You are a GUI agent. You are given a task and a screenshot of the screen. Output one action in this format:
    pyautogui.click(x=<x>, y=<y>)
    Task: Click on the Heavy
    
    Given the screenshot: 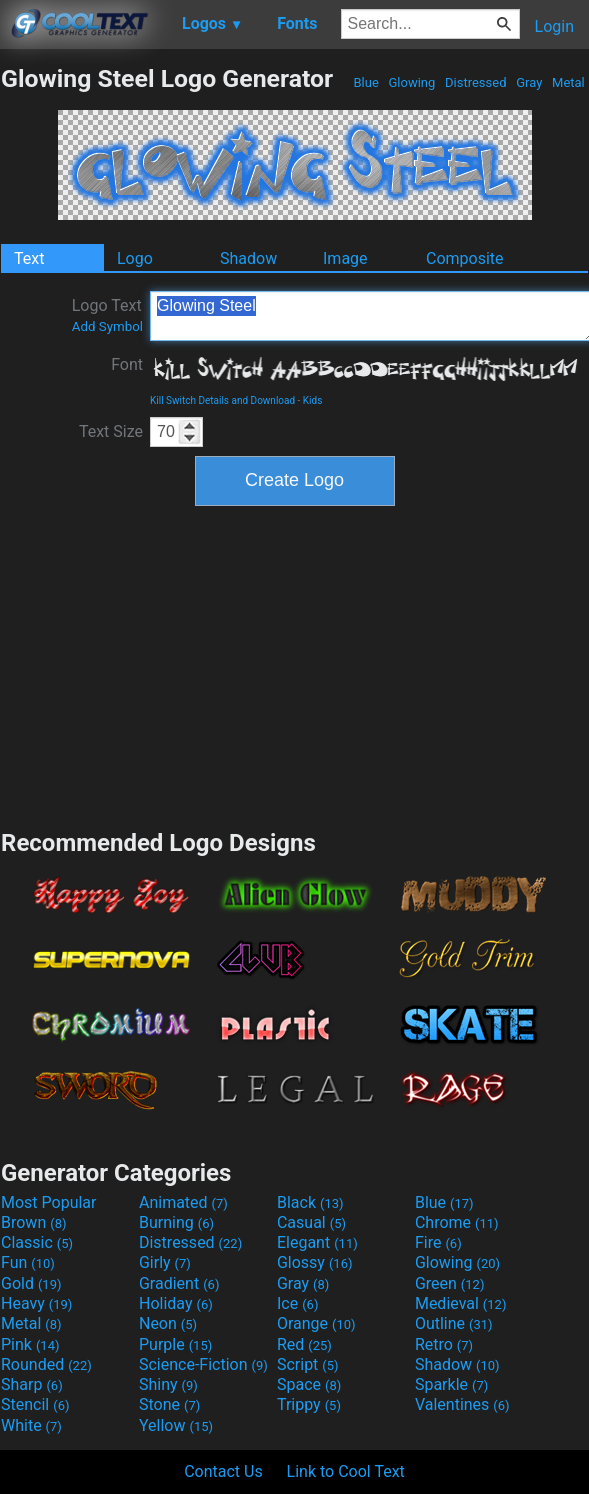 What is the action you would take?
    pyautogui.click(x=36, y=1303)
    